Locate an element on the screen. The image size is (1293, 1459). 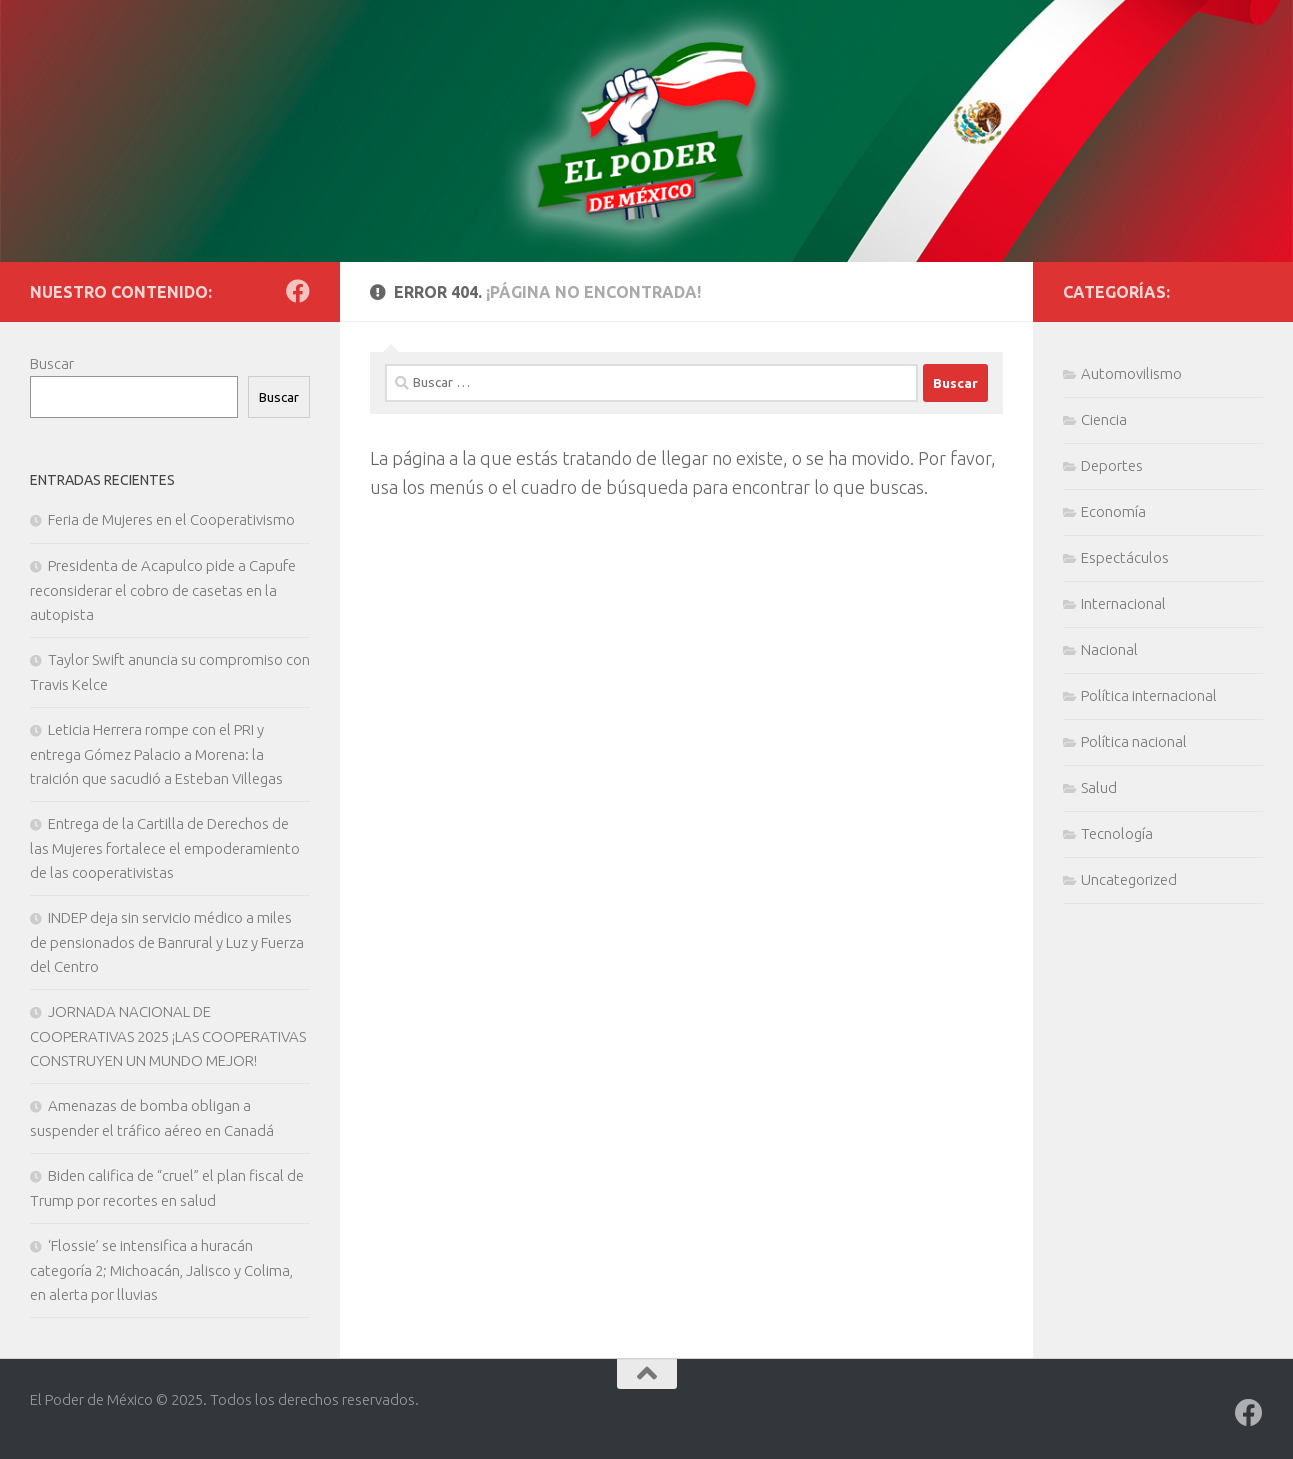
Ciencia is located at coordinates (1104, 419).